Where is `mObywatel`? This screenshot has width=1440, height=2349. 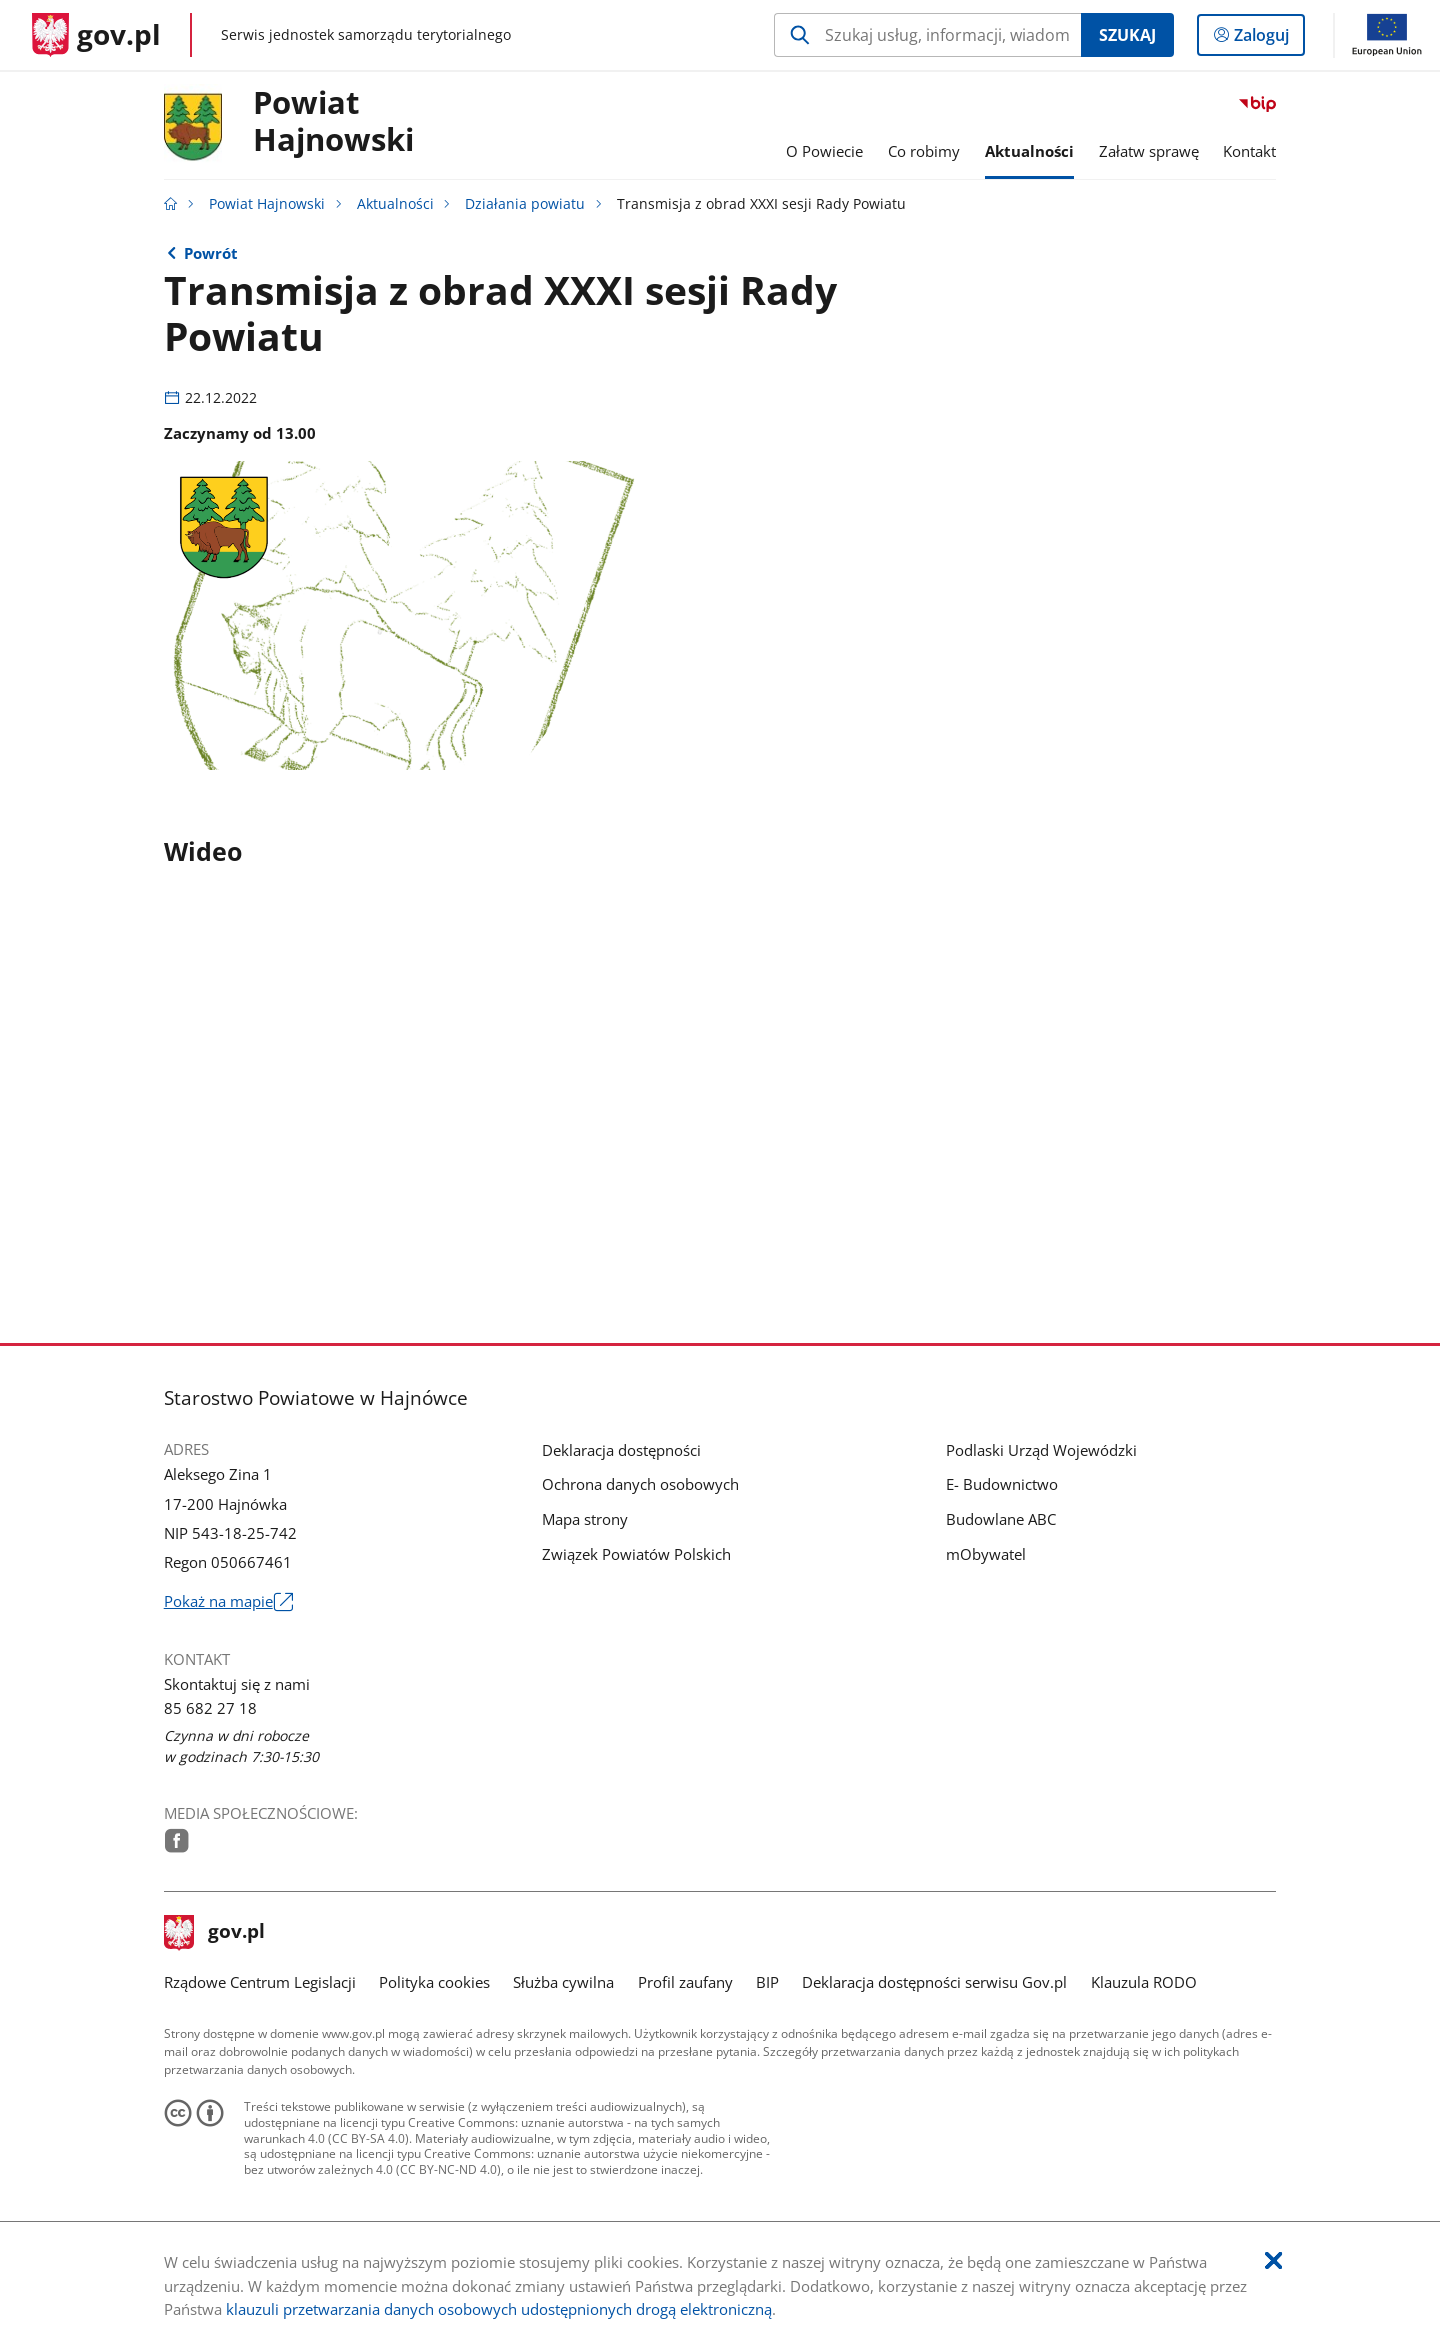
mObywatel is located at coordinates (986, 1554).